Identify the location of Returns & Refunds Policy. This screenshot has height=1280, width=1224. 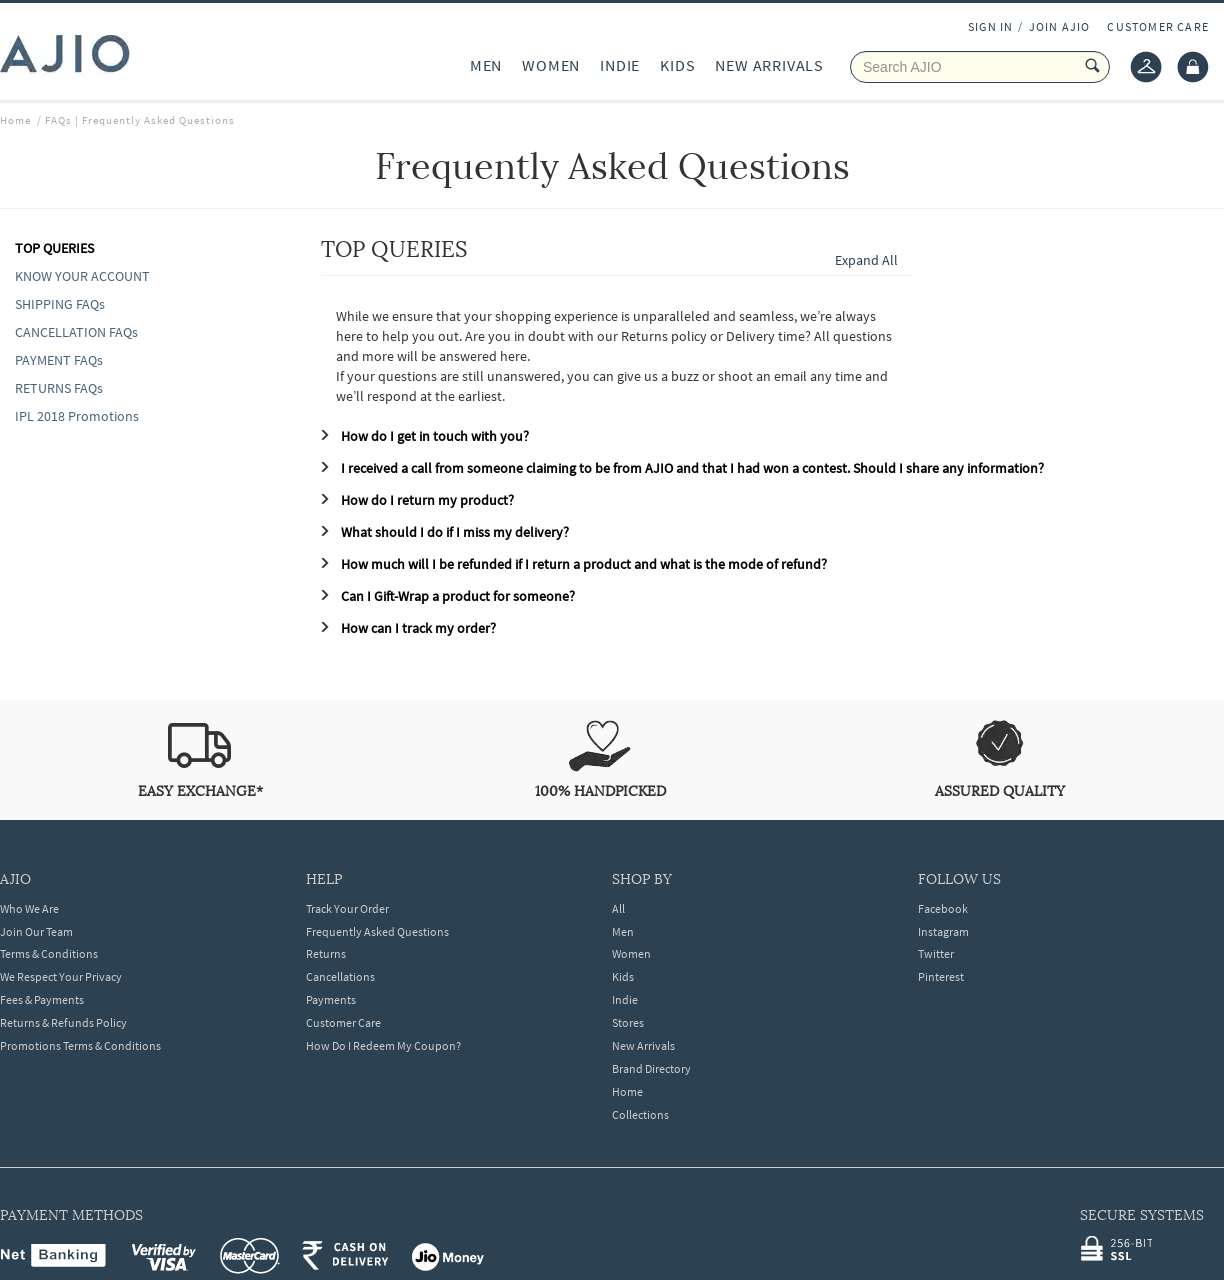
(63, 1022).